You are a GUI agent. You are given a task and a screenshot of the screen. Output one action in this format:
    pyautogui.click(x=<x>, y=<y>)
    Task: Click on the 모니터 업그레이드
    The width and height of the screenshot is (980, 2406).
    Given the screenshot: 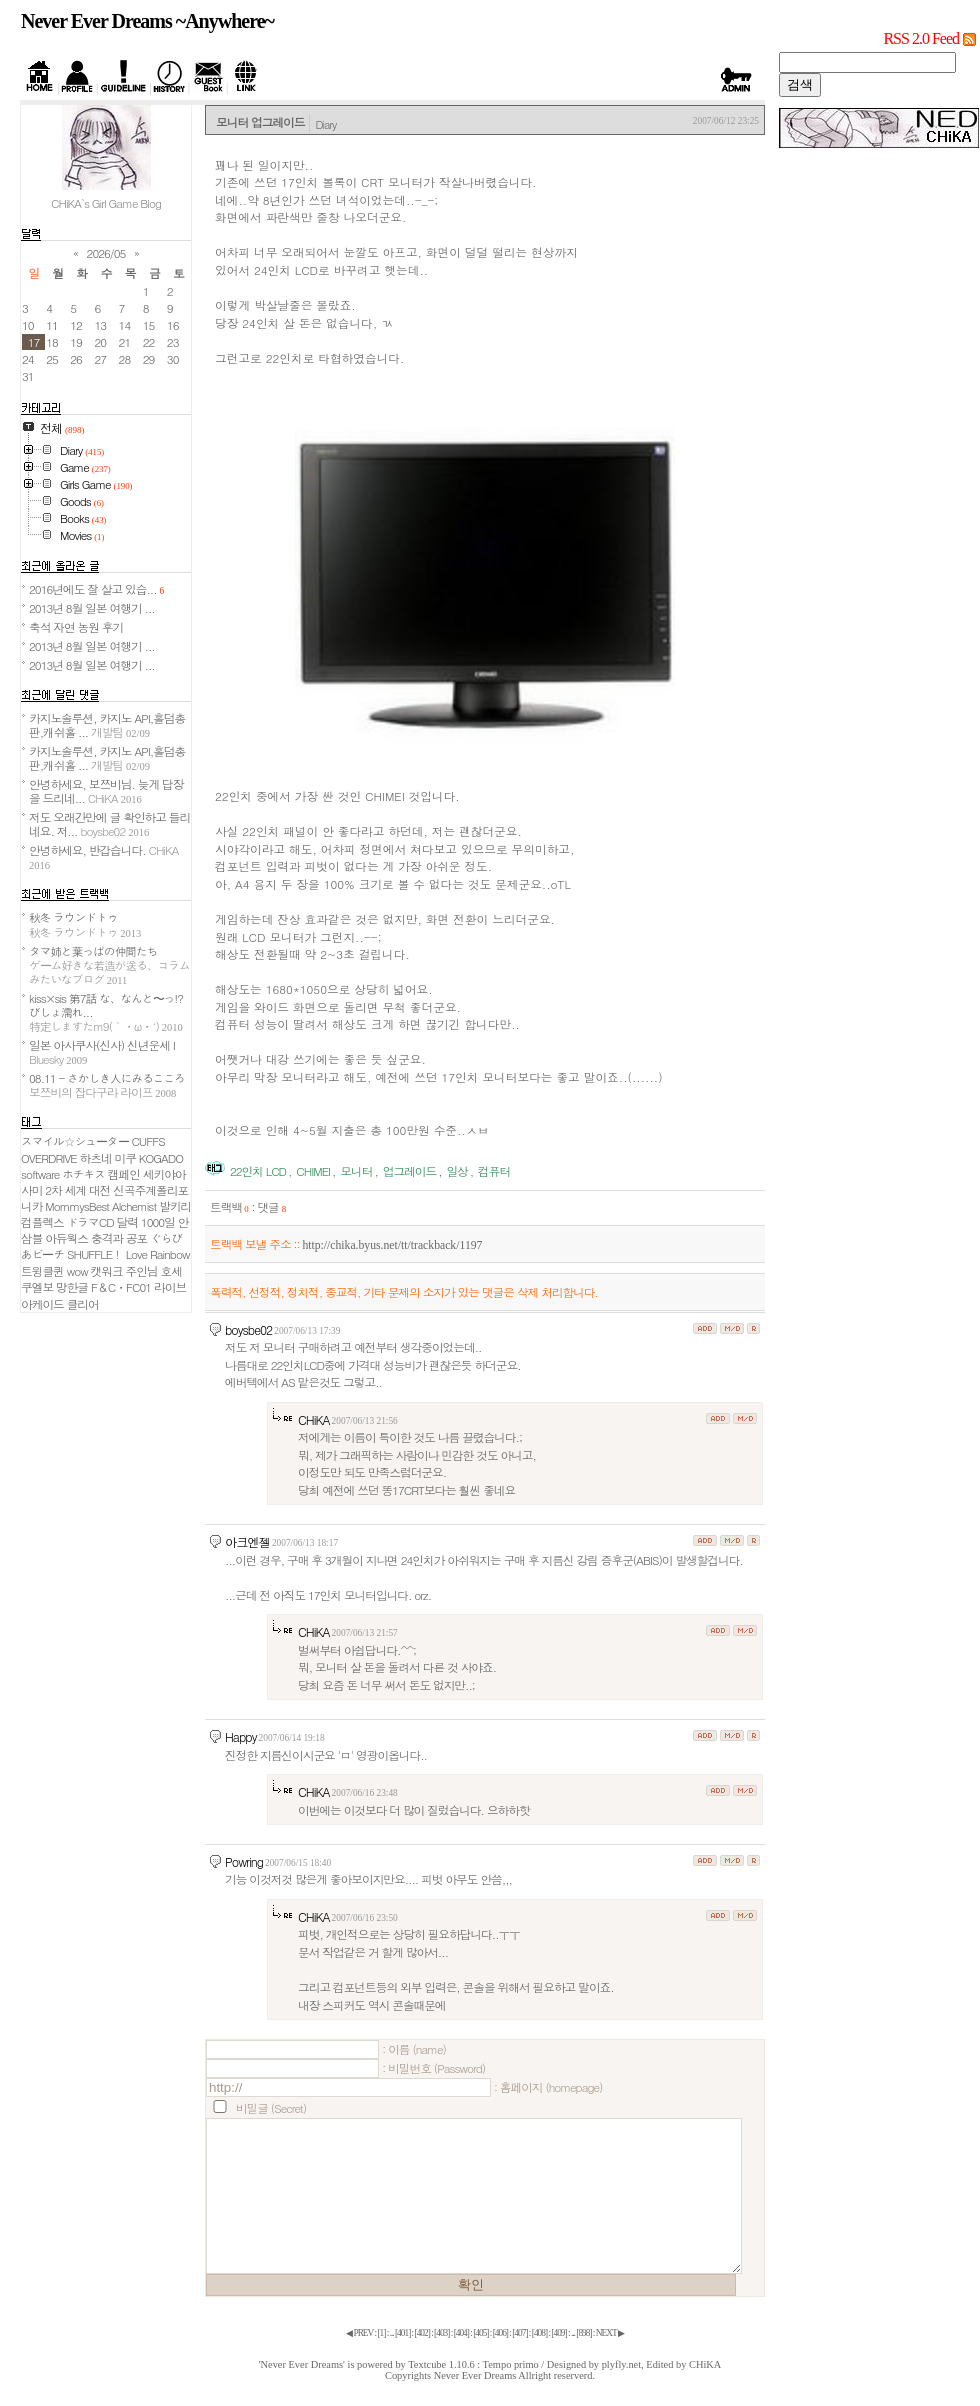 What is the action you would take?
    pyautogui.click(x=260, y=122)
    